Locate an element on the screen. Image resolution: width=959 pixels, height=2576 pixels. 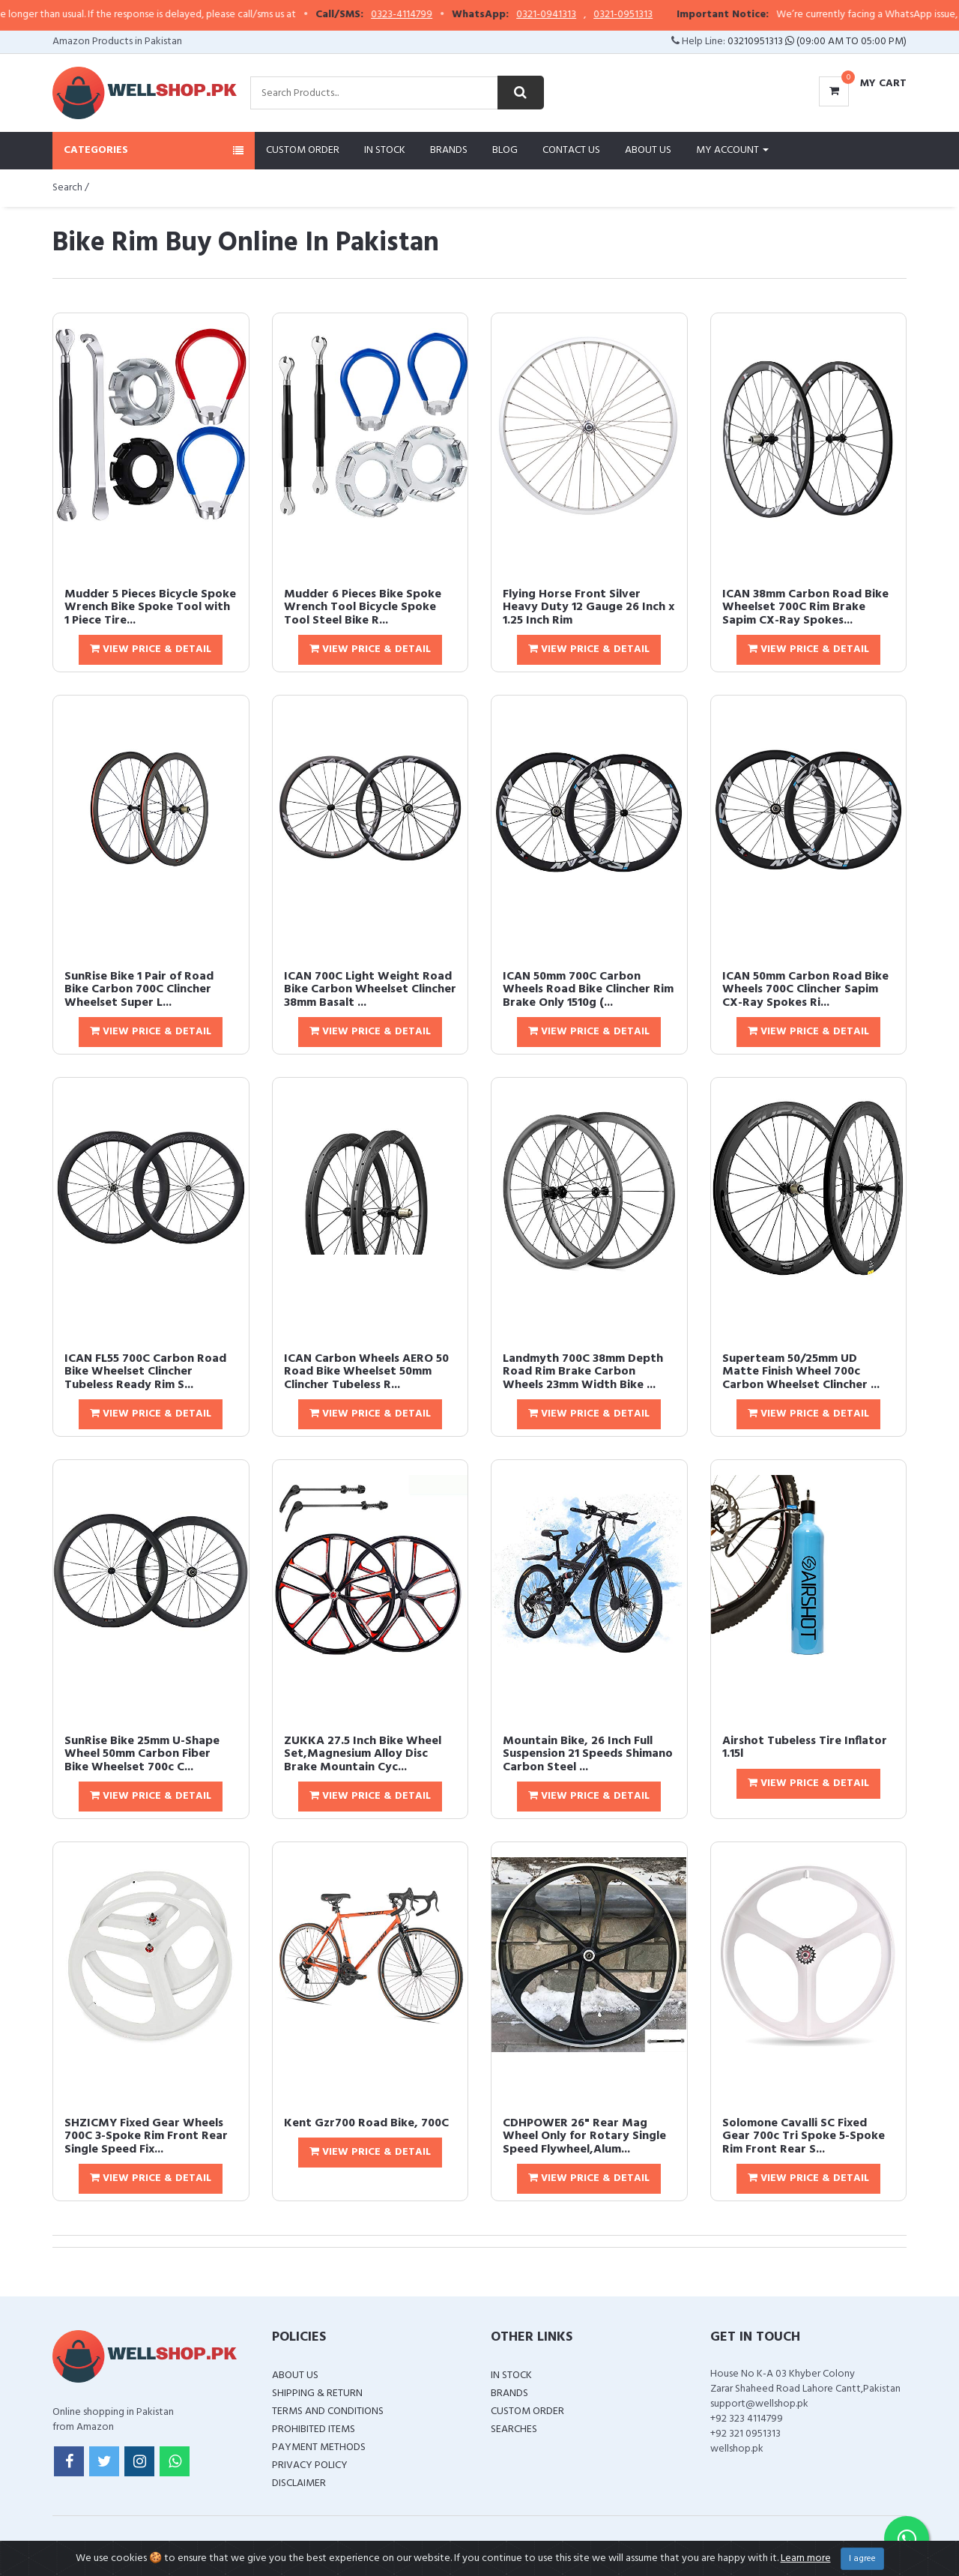
Custom Order is located at coordinates (302, 150).